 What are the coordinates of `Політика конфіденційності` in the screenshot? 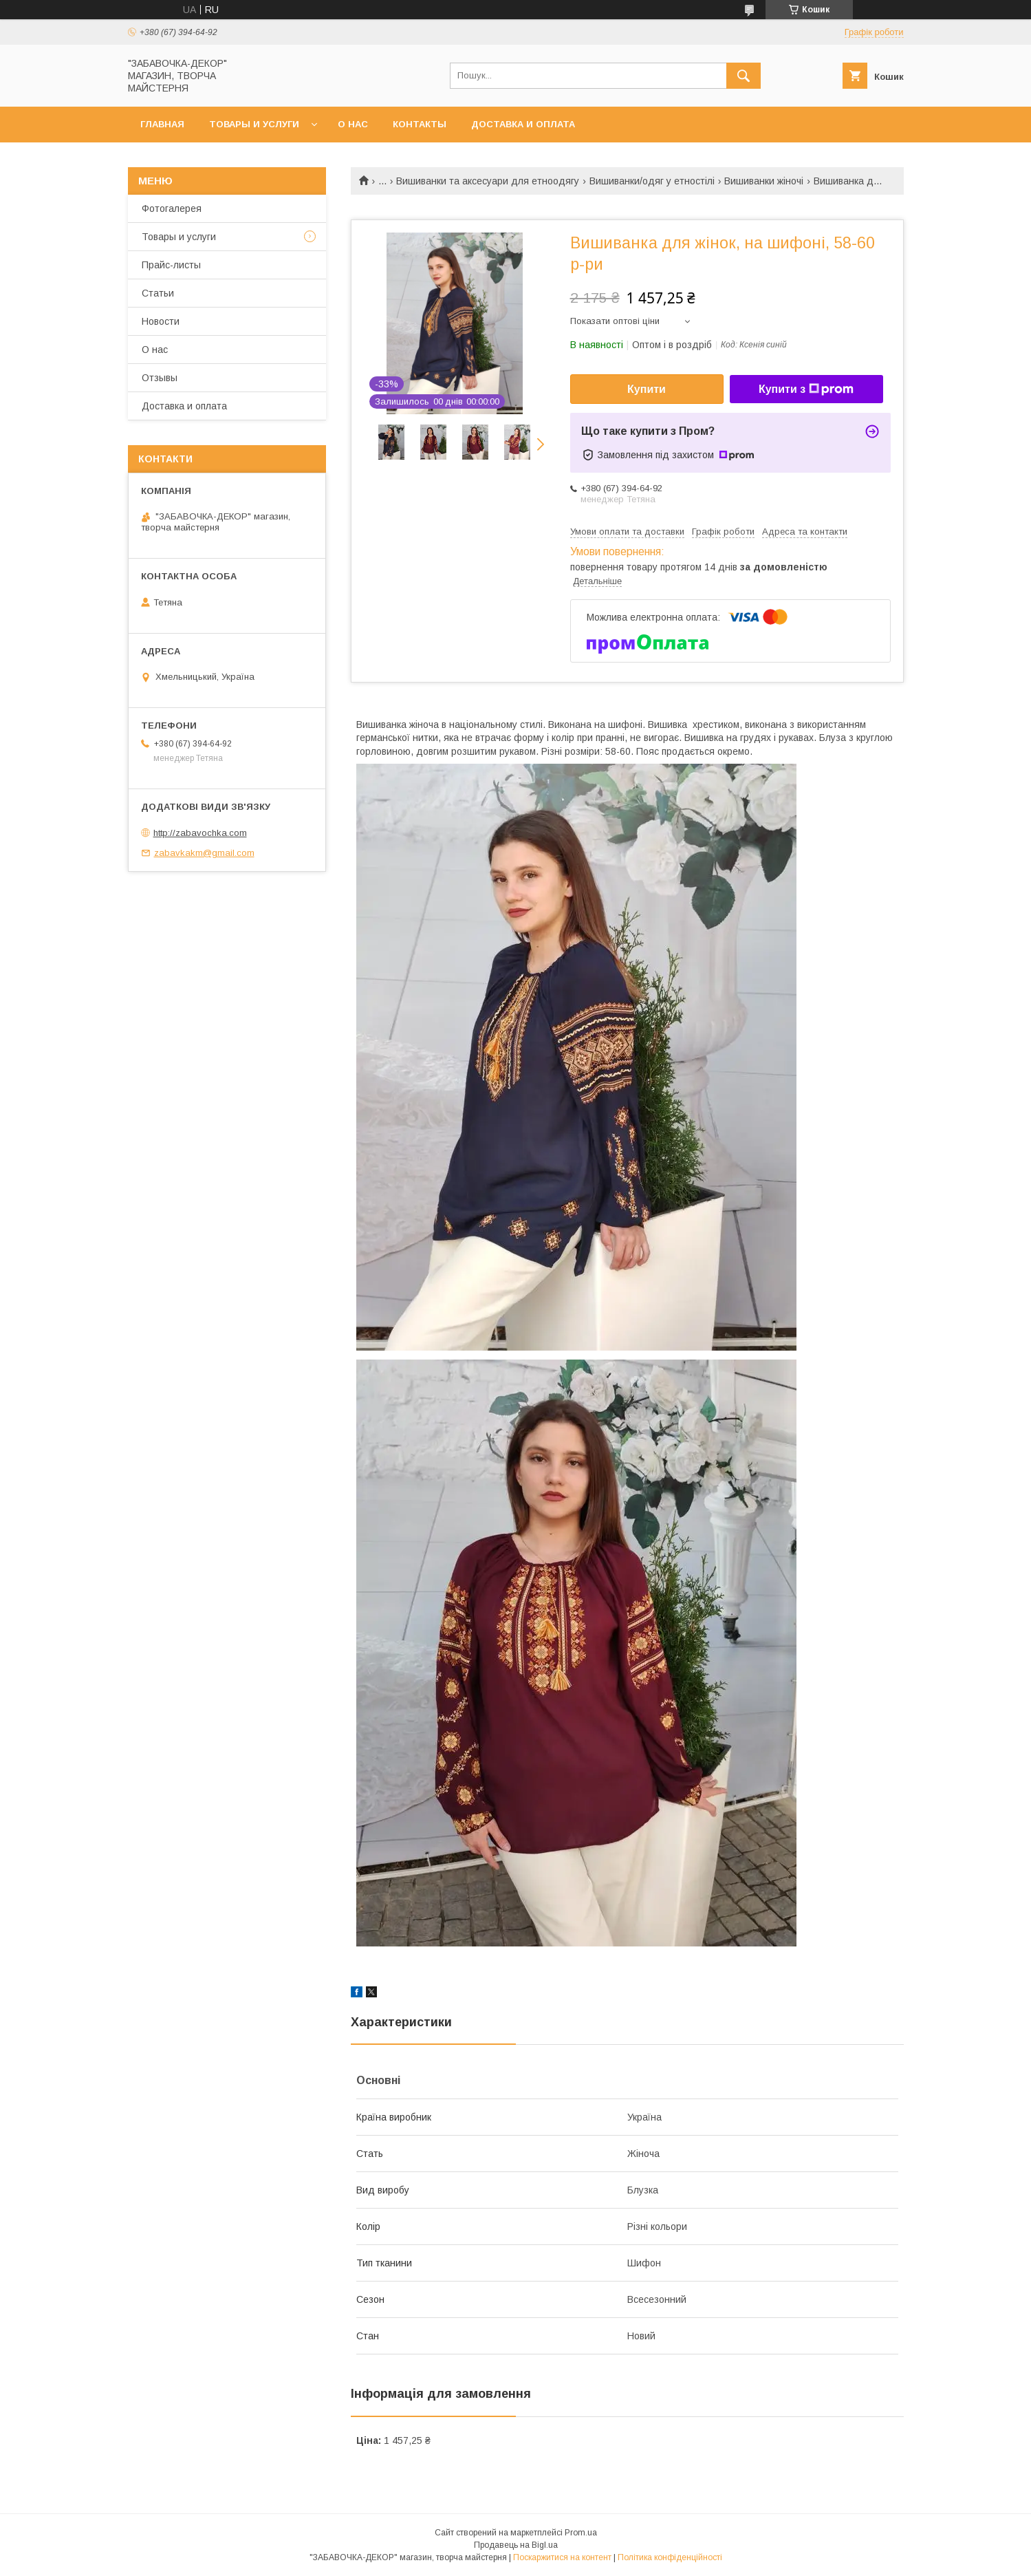 It's located at (670, 2557).